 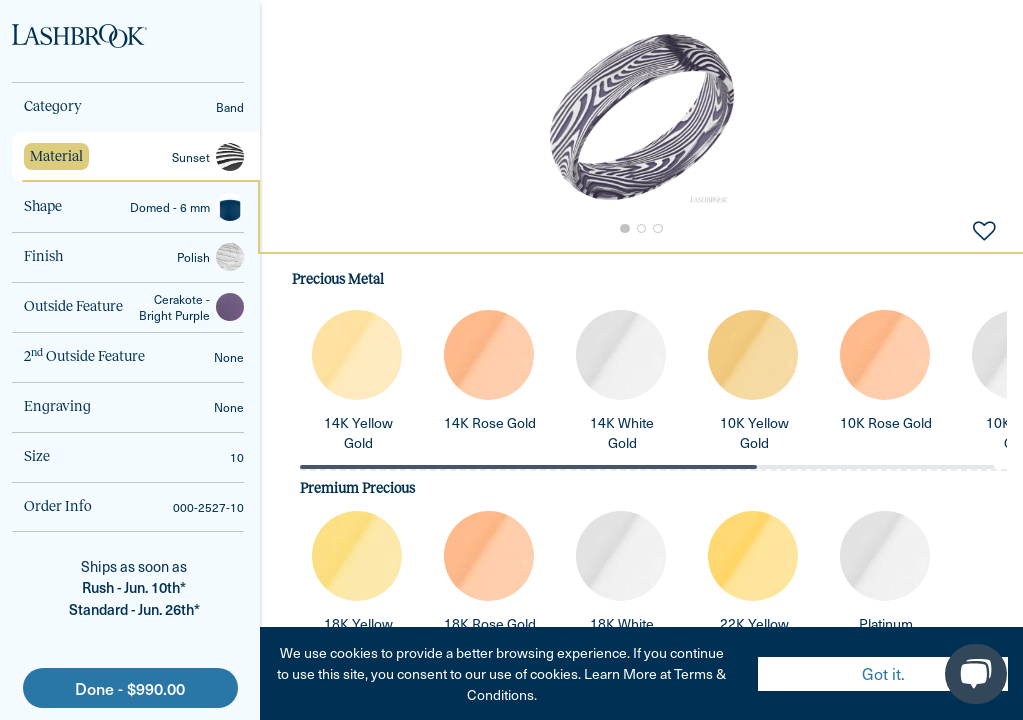 I want to click on [Go to Slide 2], so click(x=641, y=229).